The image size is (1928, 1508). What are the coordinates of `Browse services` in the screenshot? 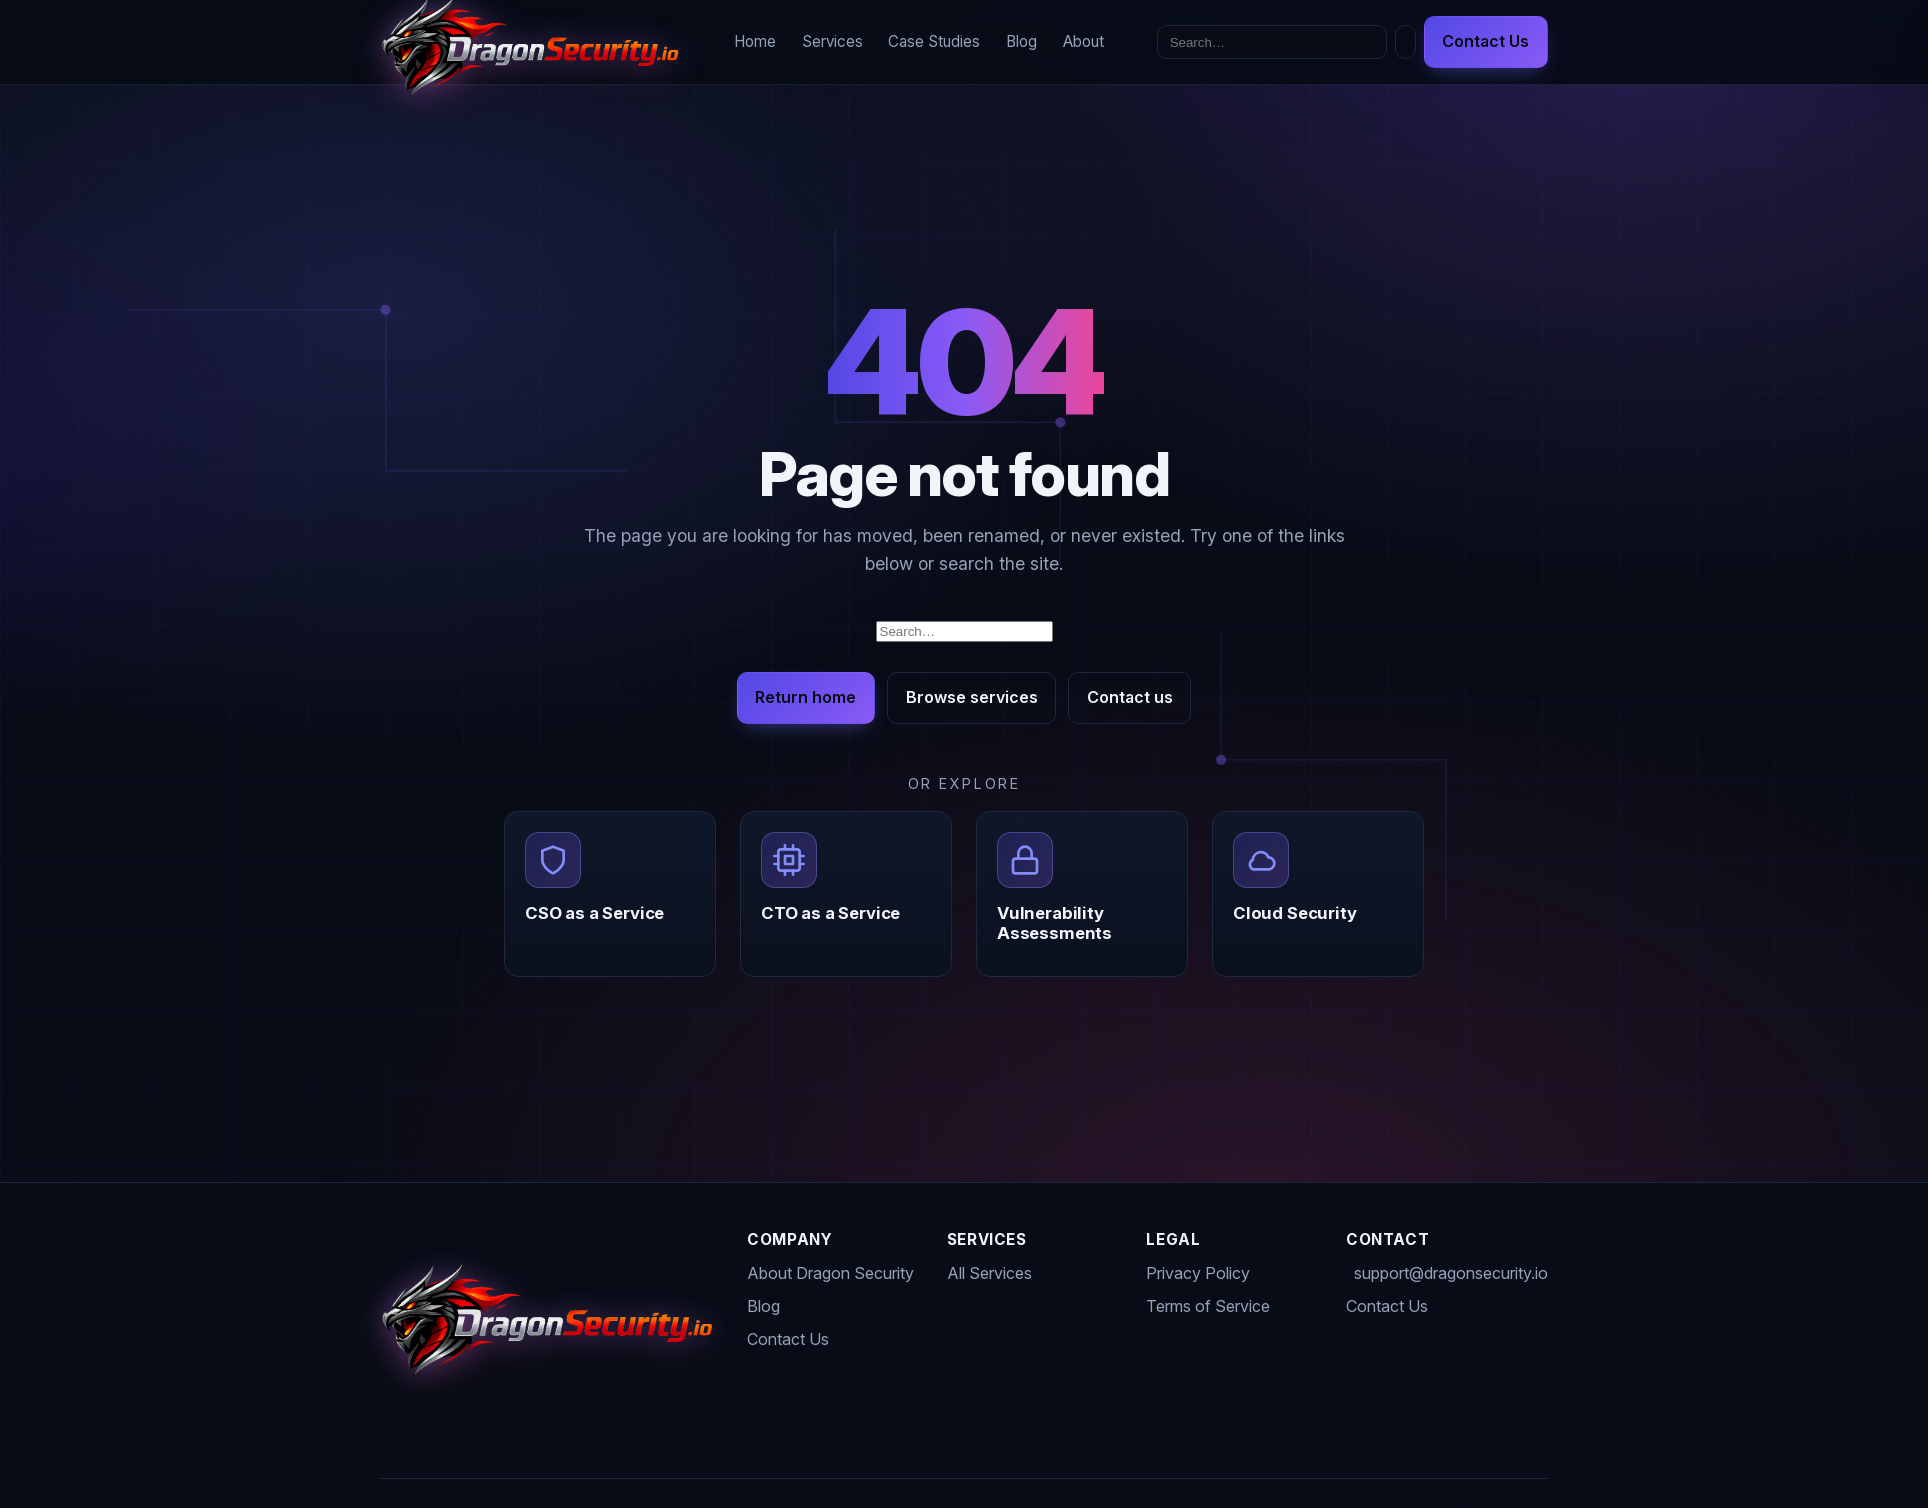 It's located at (972, 697).